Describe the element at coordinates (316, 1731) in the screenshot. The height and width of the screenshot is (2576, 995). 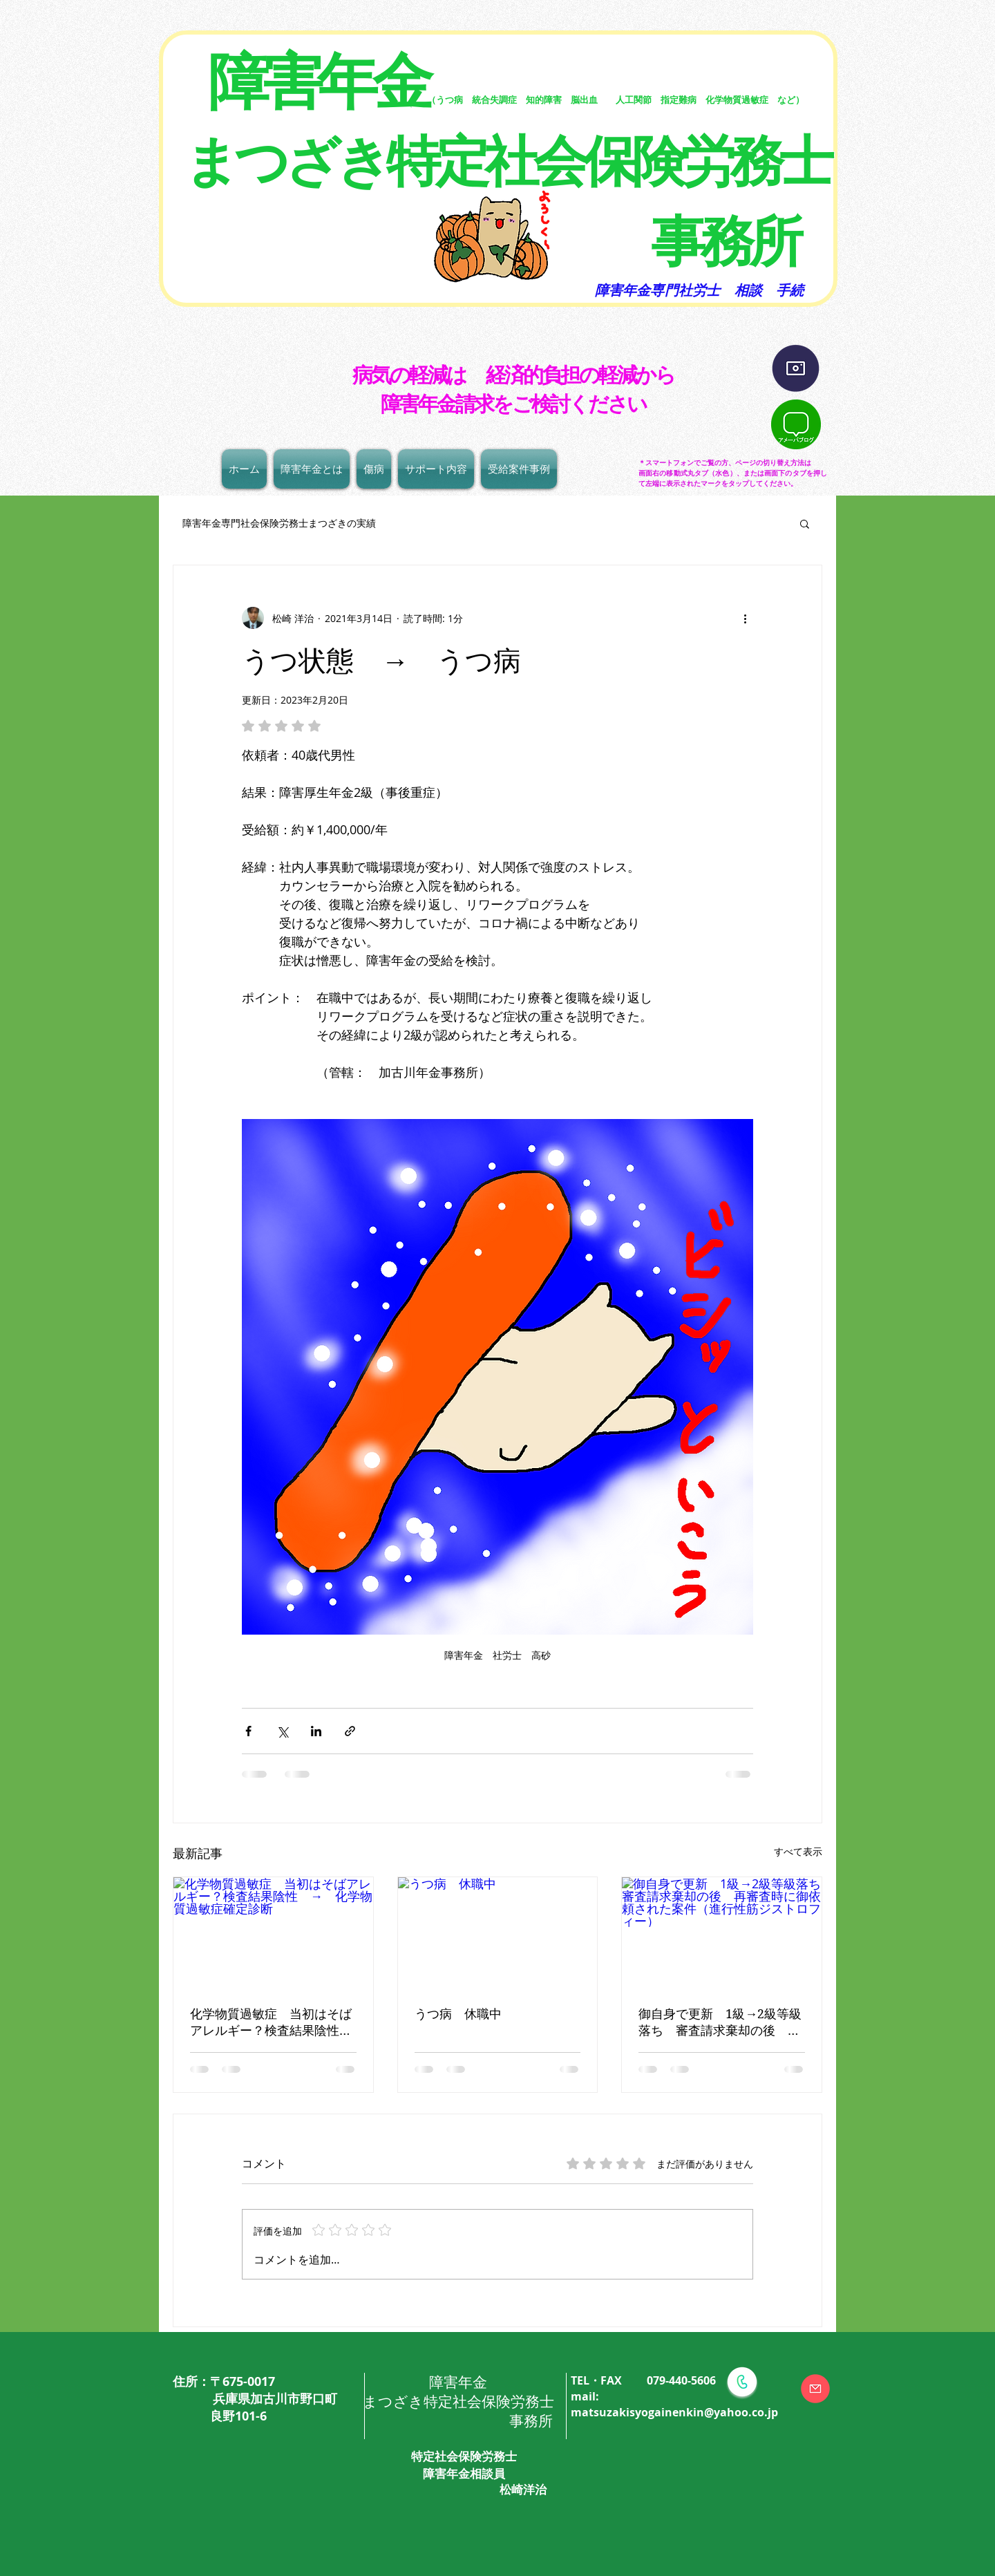
I see `[LinkedIn でシェア]` at that location.